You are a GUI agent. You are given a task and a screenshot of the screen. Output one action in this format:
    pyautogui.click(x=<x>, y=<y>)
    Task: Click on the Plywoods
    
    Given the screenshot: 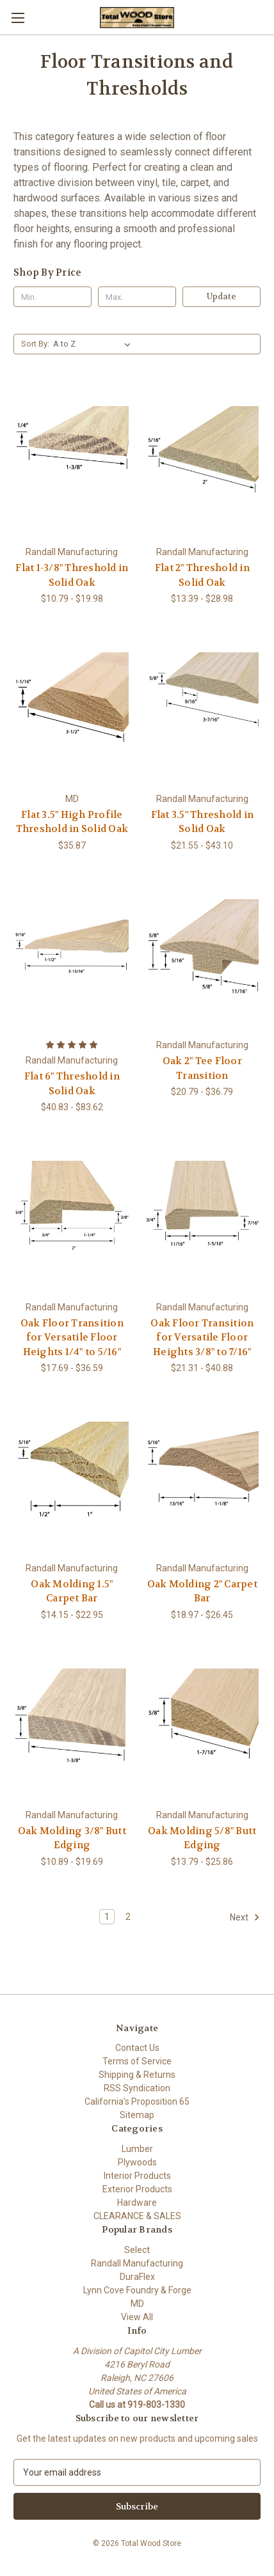 What is the action you would take?
    pyautogui.click(x=137, y=2162)
    